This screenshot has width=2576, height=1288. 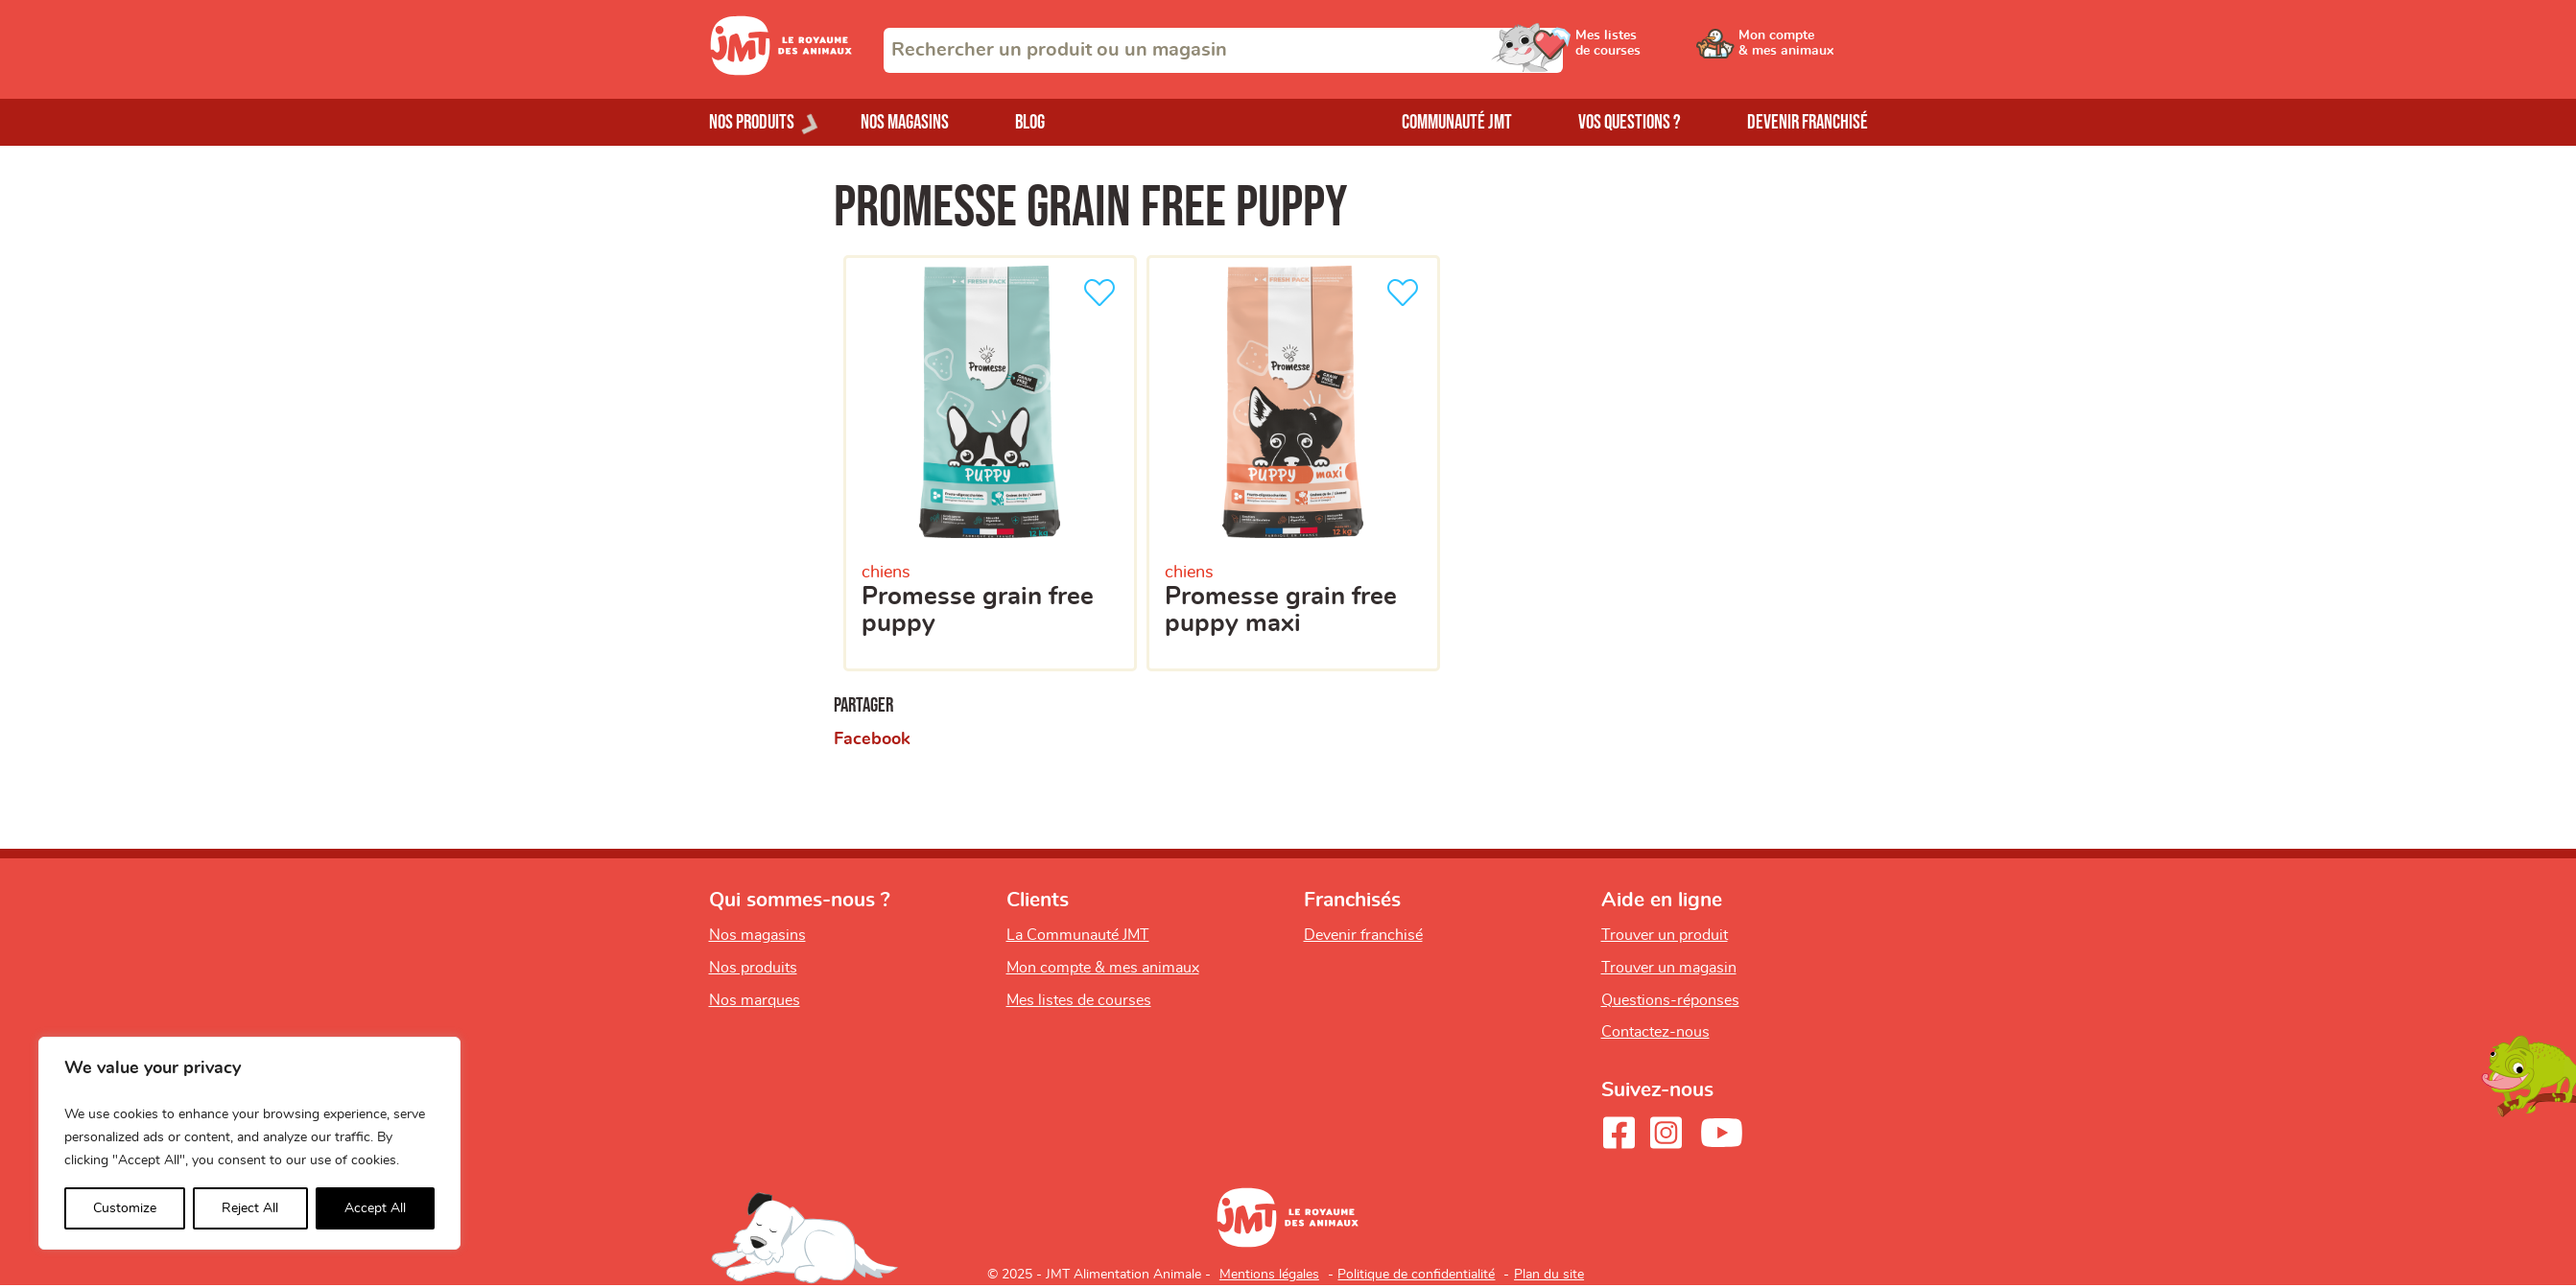 I want to click on Facebook, so click(x=872, y=739).